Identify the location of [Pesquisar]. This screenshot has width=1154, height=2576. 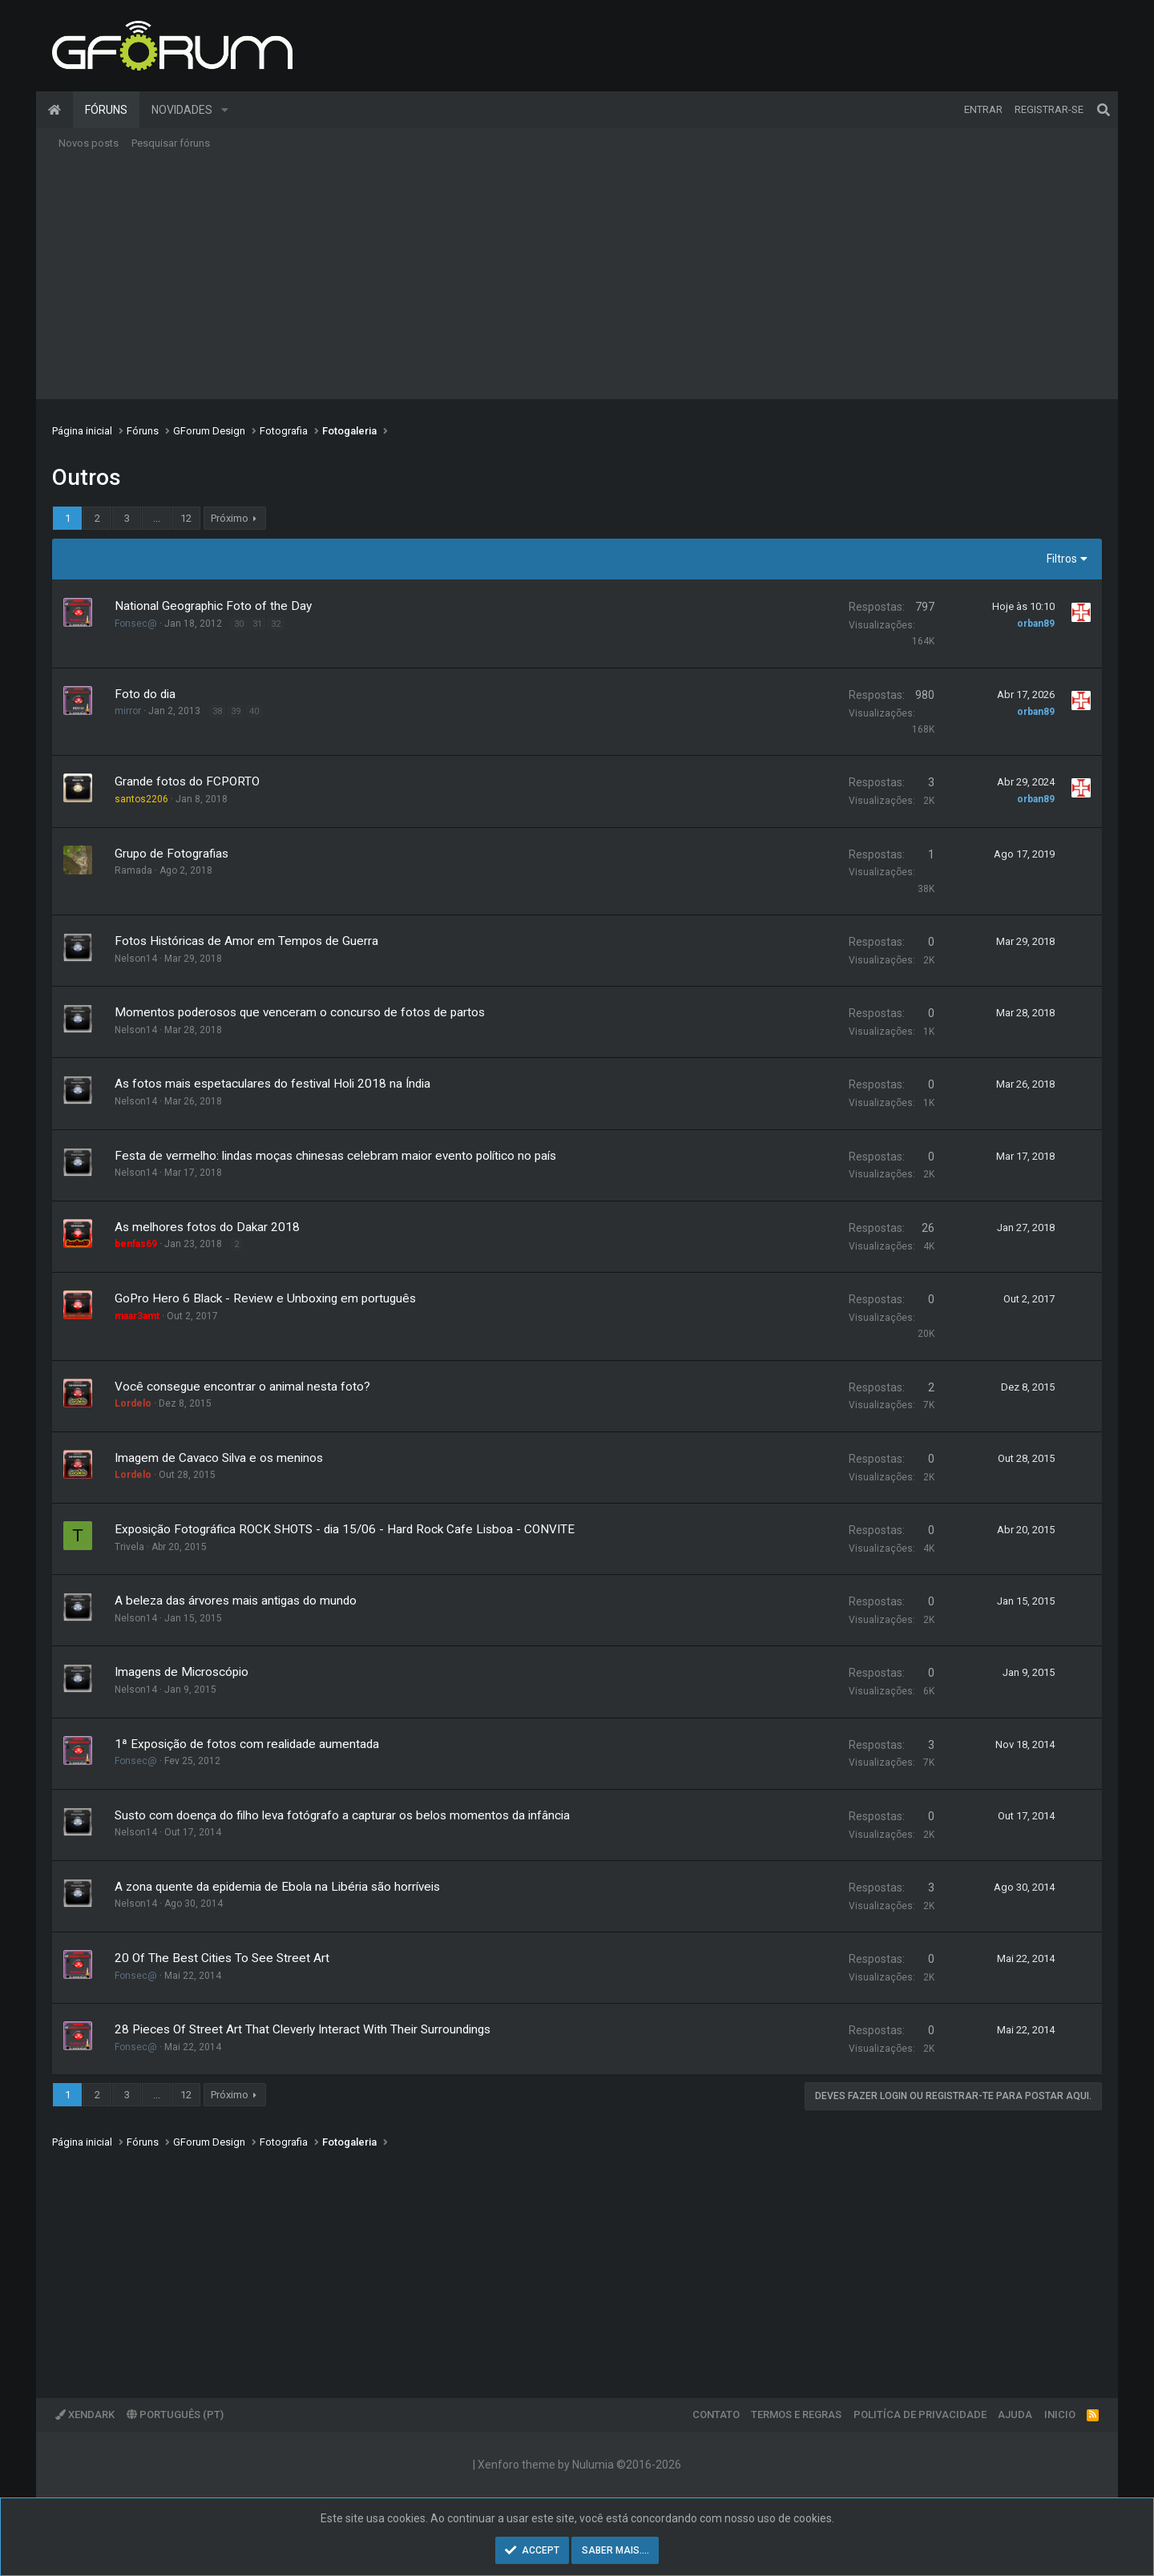
(1103, 109).